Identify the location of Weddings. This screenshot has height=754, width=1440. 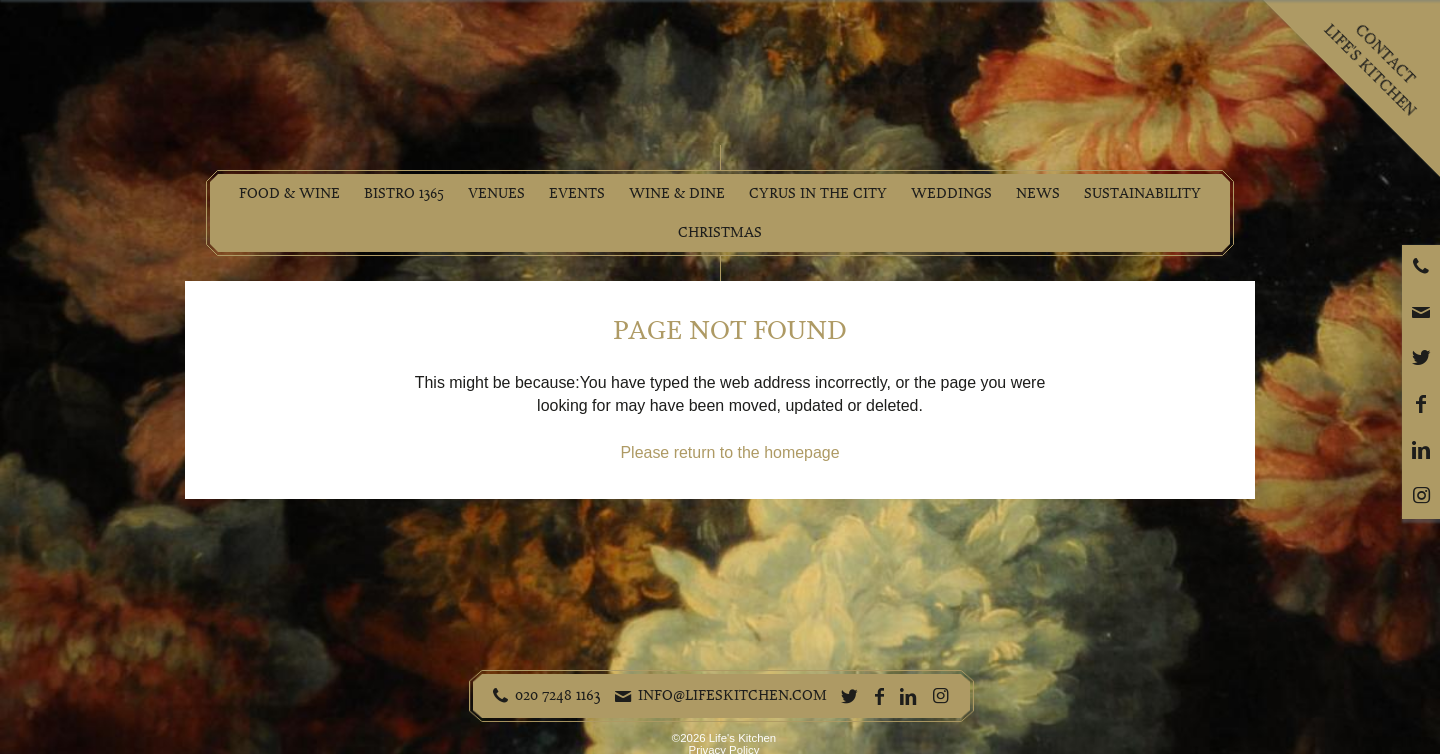
(951, 193).